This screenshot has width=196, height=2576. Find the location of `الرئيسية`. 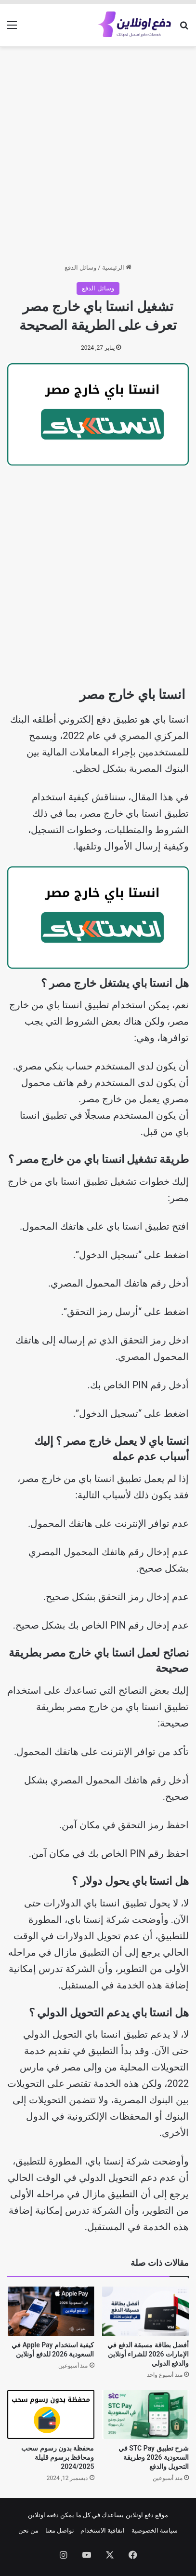

الرئيسية is located at coordinates (116, 267).